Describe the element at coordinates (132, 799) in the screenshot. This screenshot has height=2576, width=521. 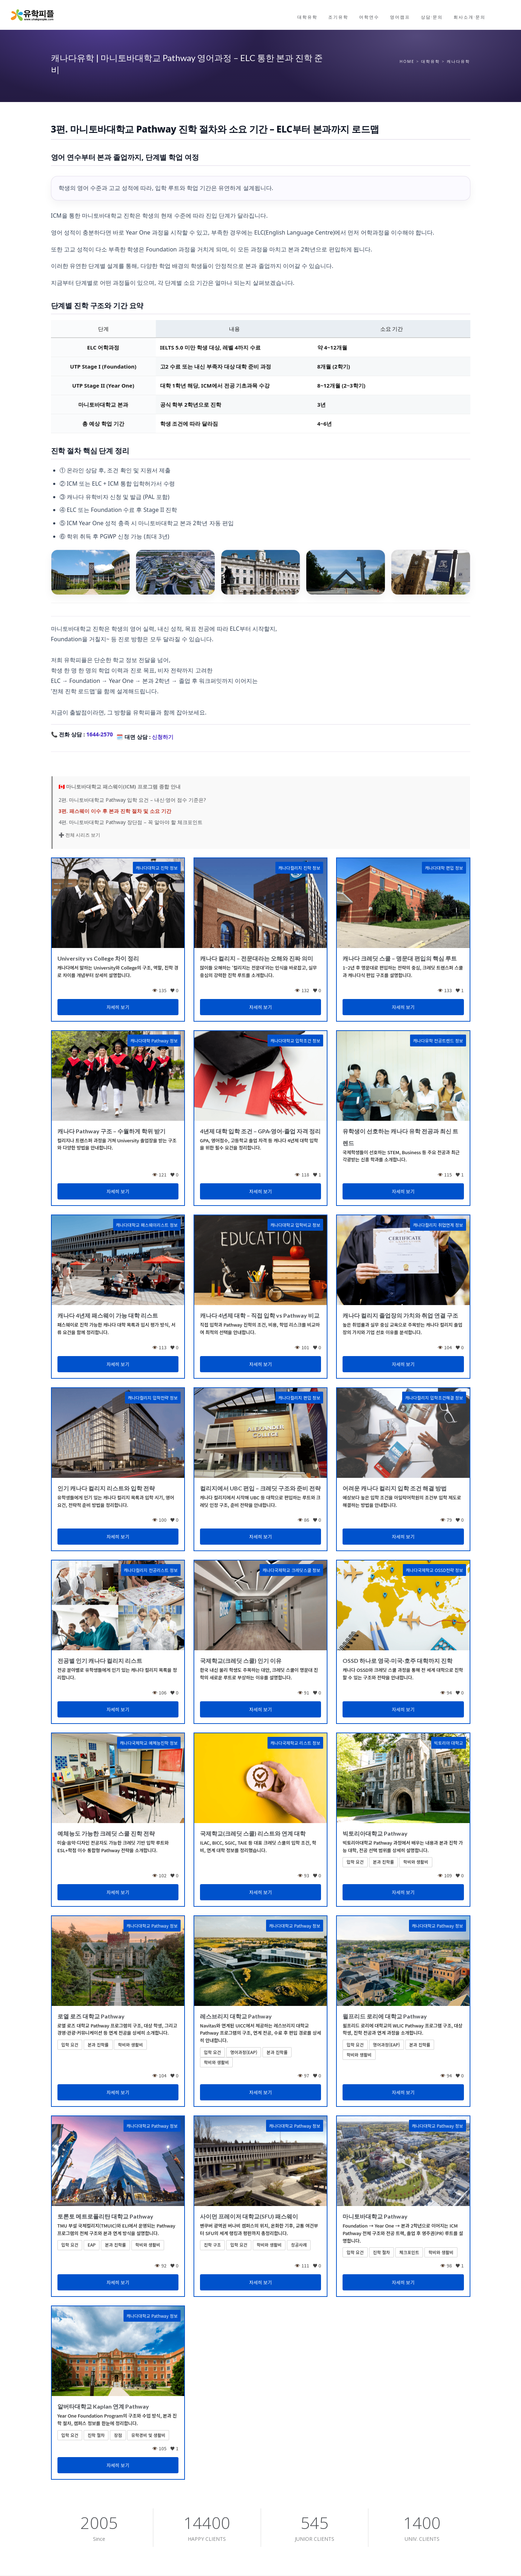
I see `2편. 마니토바대학교 Pathway 입학 요건 – 내신·영어 점수 기준은?` at that location.